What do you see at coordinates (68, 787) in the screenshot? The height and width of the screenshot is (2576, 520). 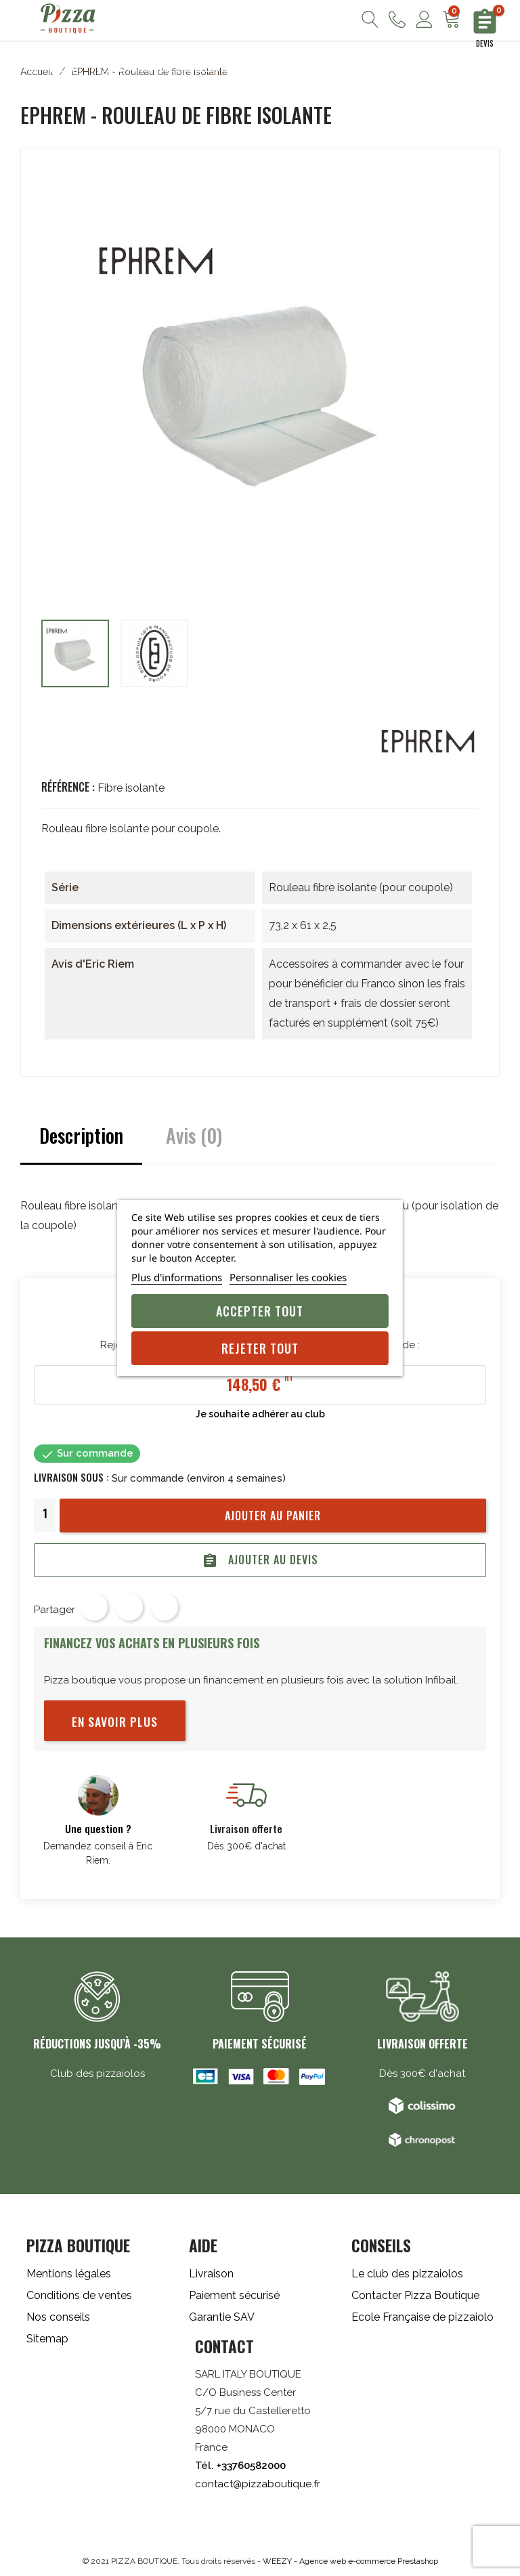 I see `Référence :` at bounding box center [68, 787].